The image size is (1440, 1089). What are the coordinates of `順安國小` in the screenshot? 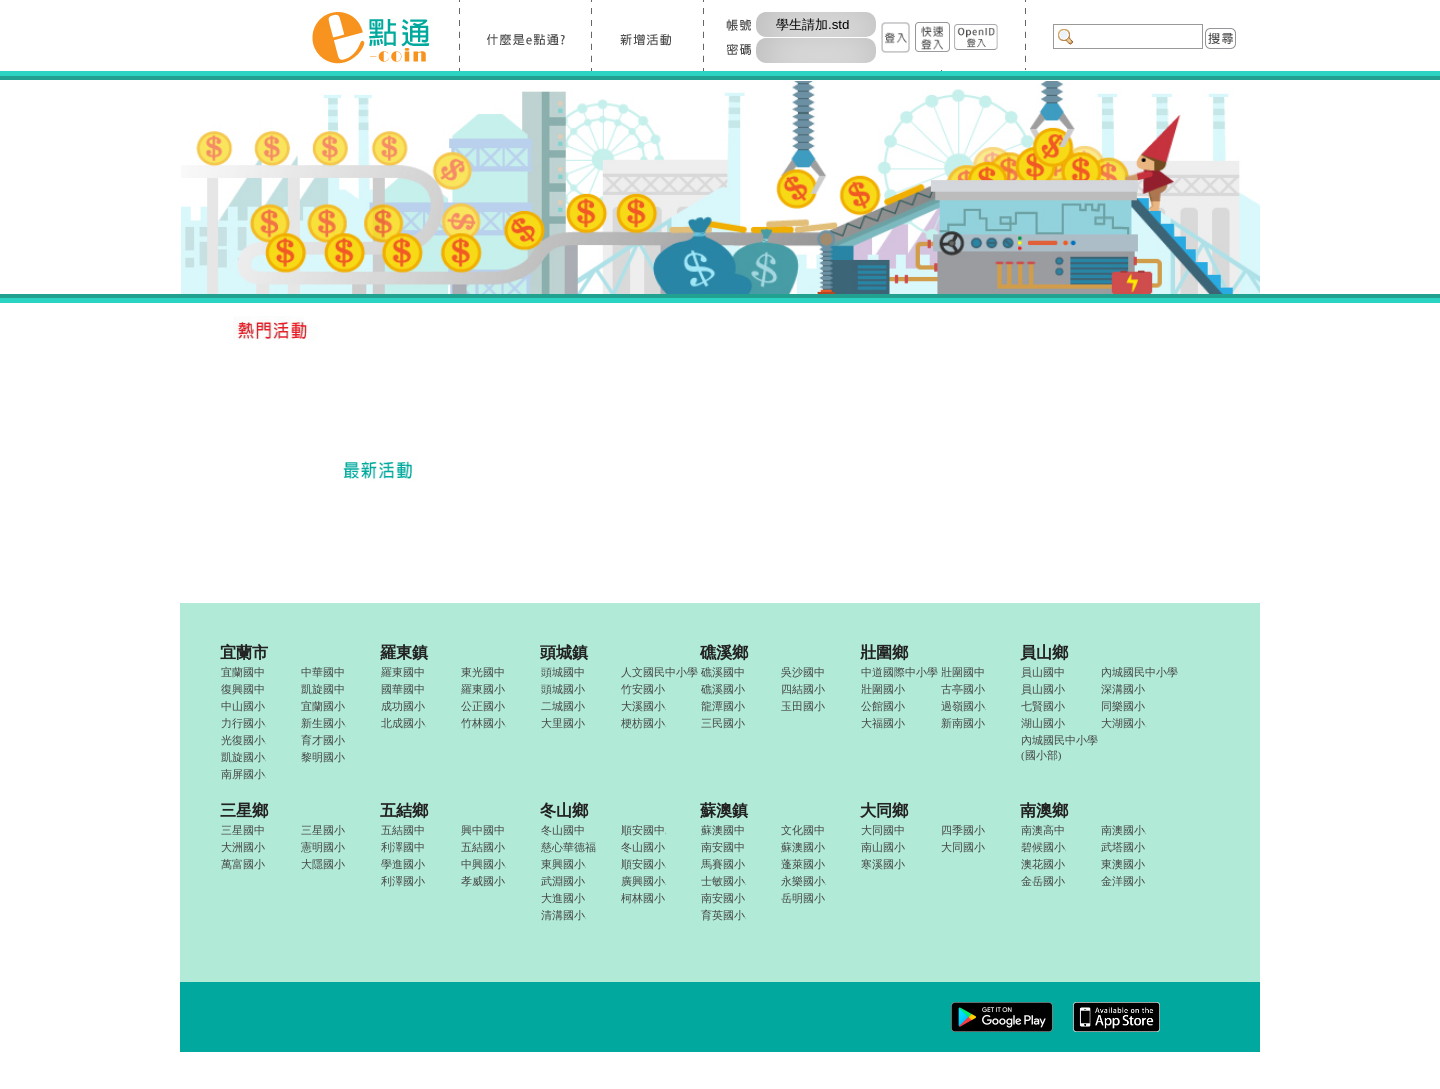 It's located at (643, 864).